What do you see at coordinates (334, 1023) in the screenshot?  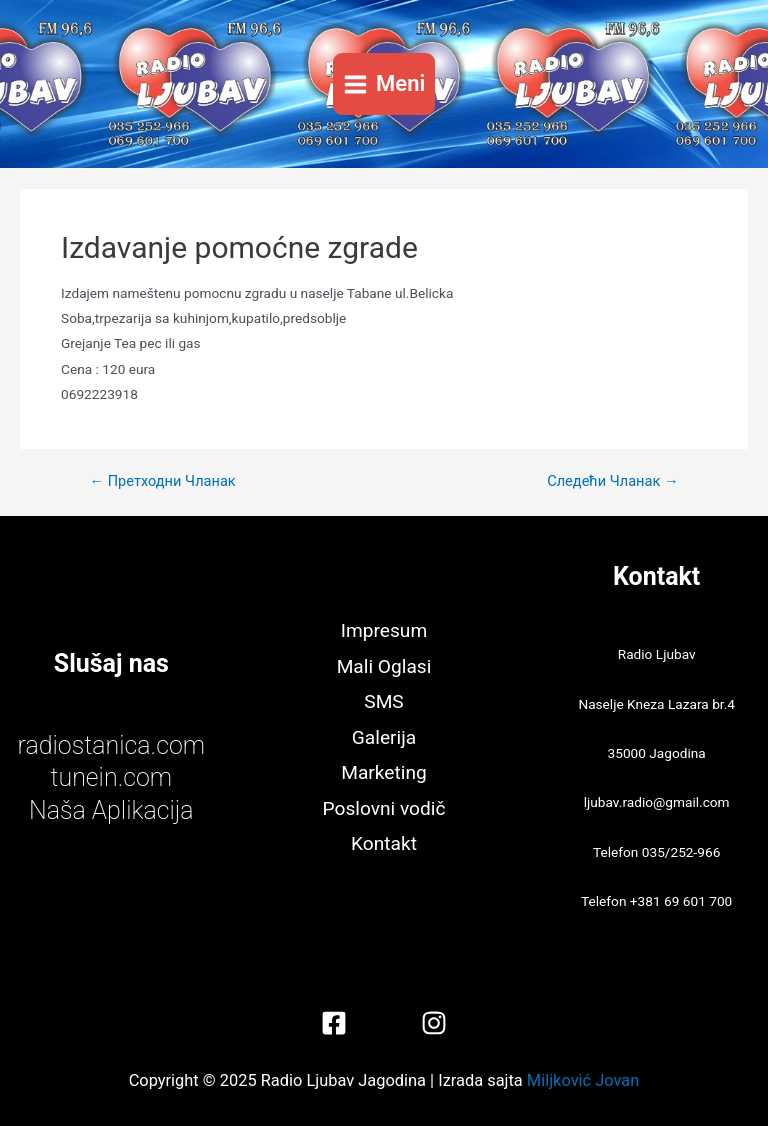 I see `[Facebook]` at bounding box center [334, 1023].